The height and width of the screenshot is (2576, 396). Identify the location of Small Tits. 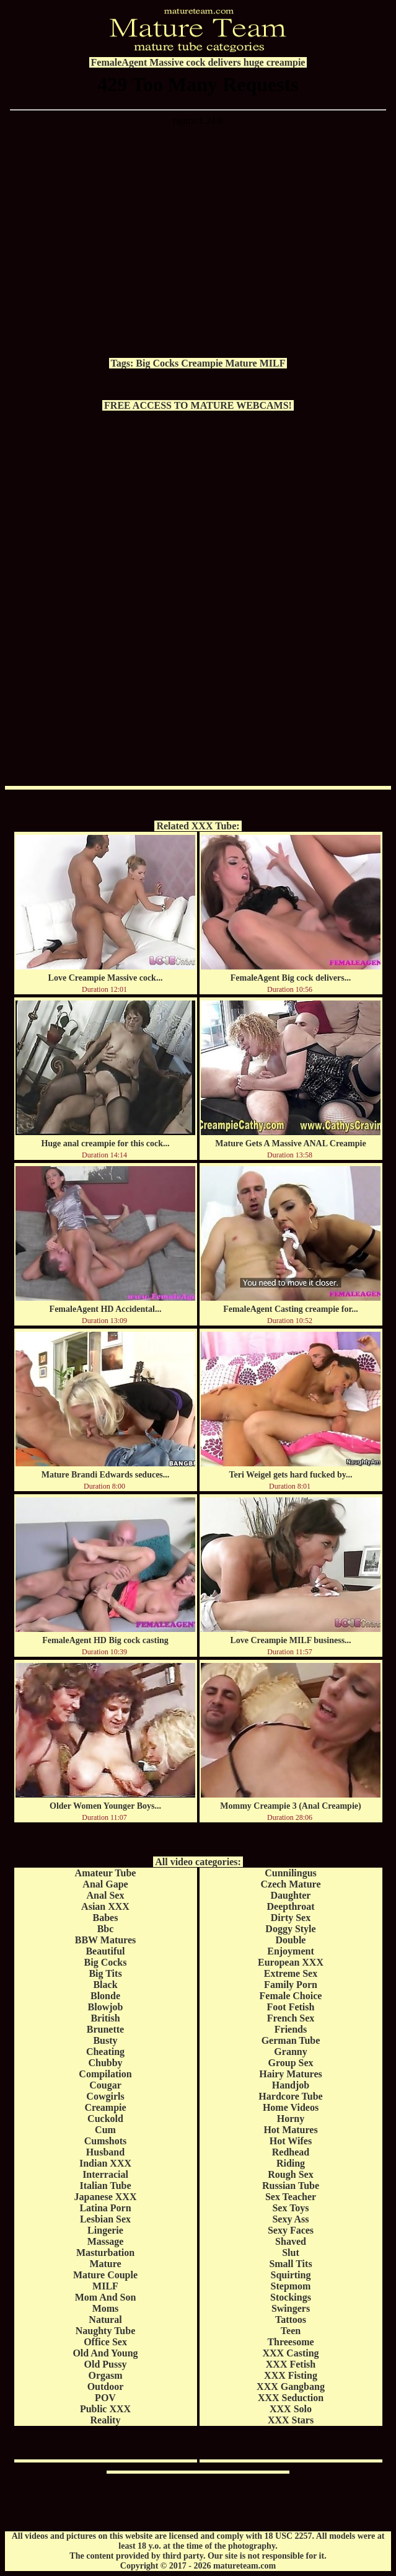
(290, 2263).